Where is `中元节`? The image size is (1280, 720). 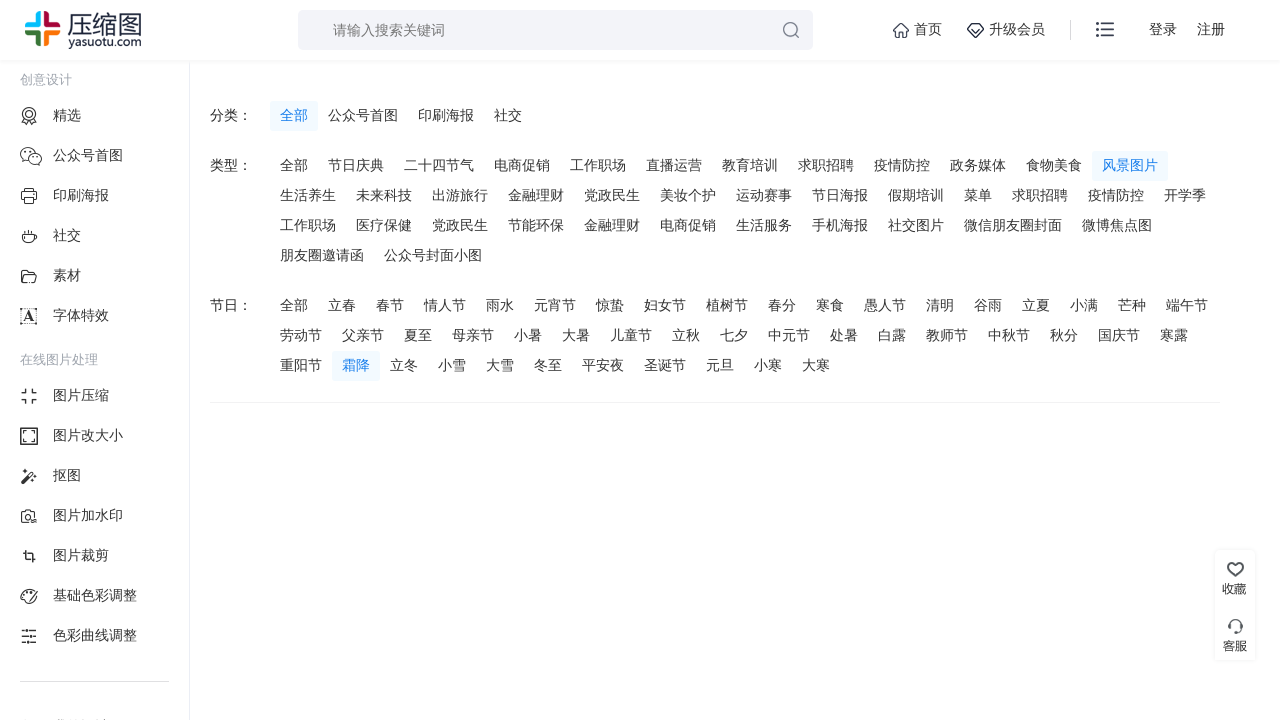 中元节 is located at coordinates (789, 335).